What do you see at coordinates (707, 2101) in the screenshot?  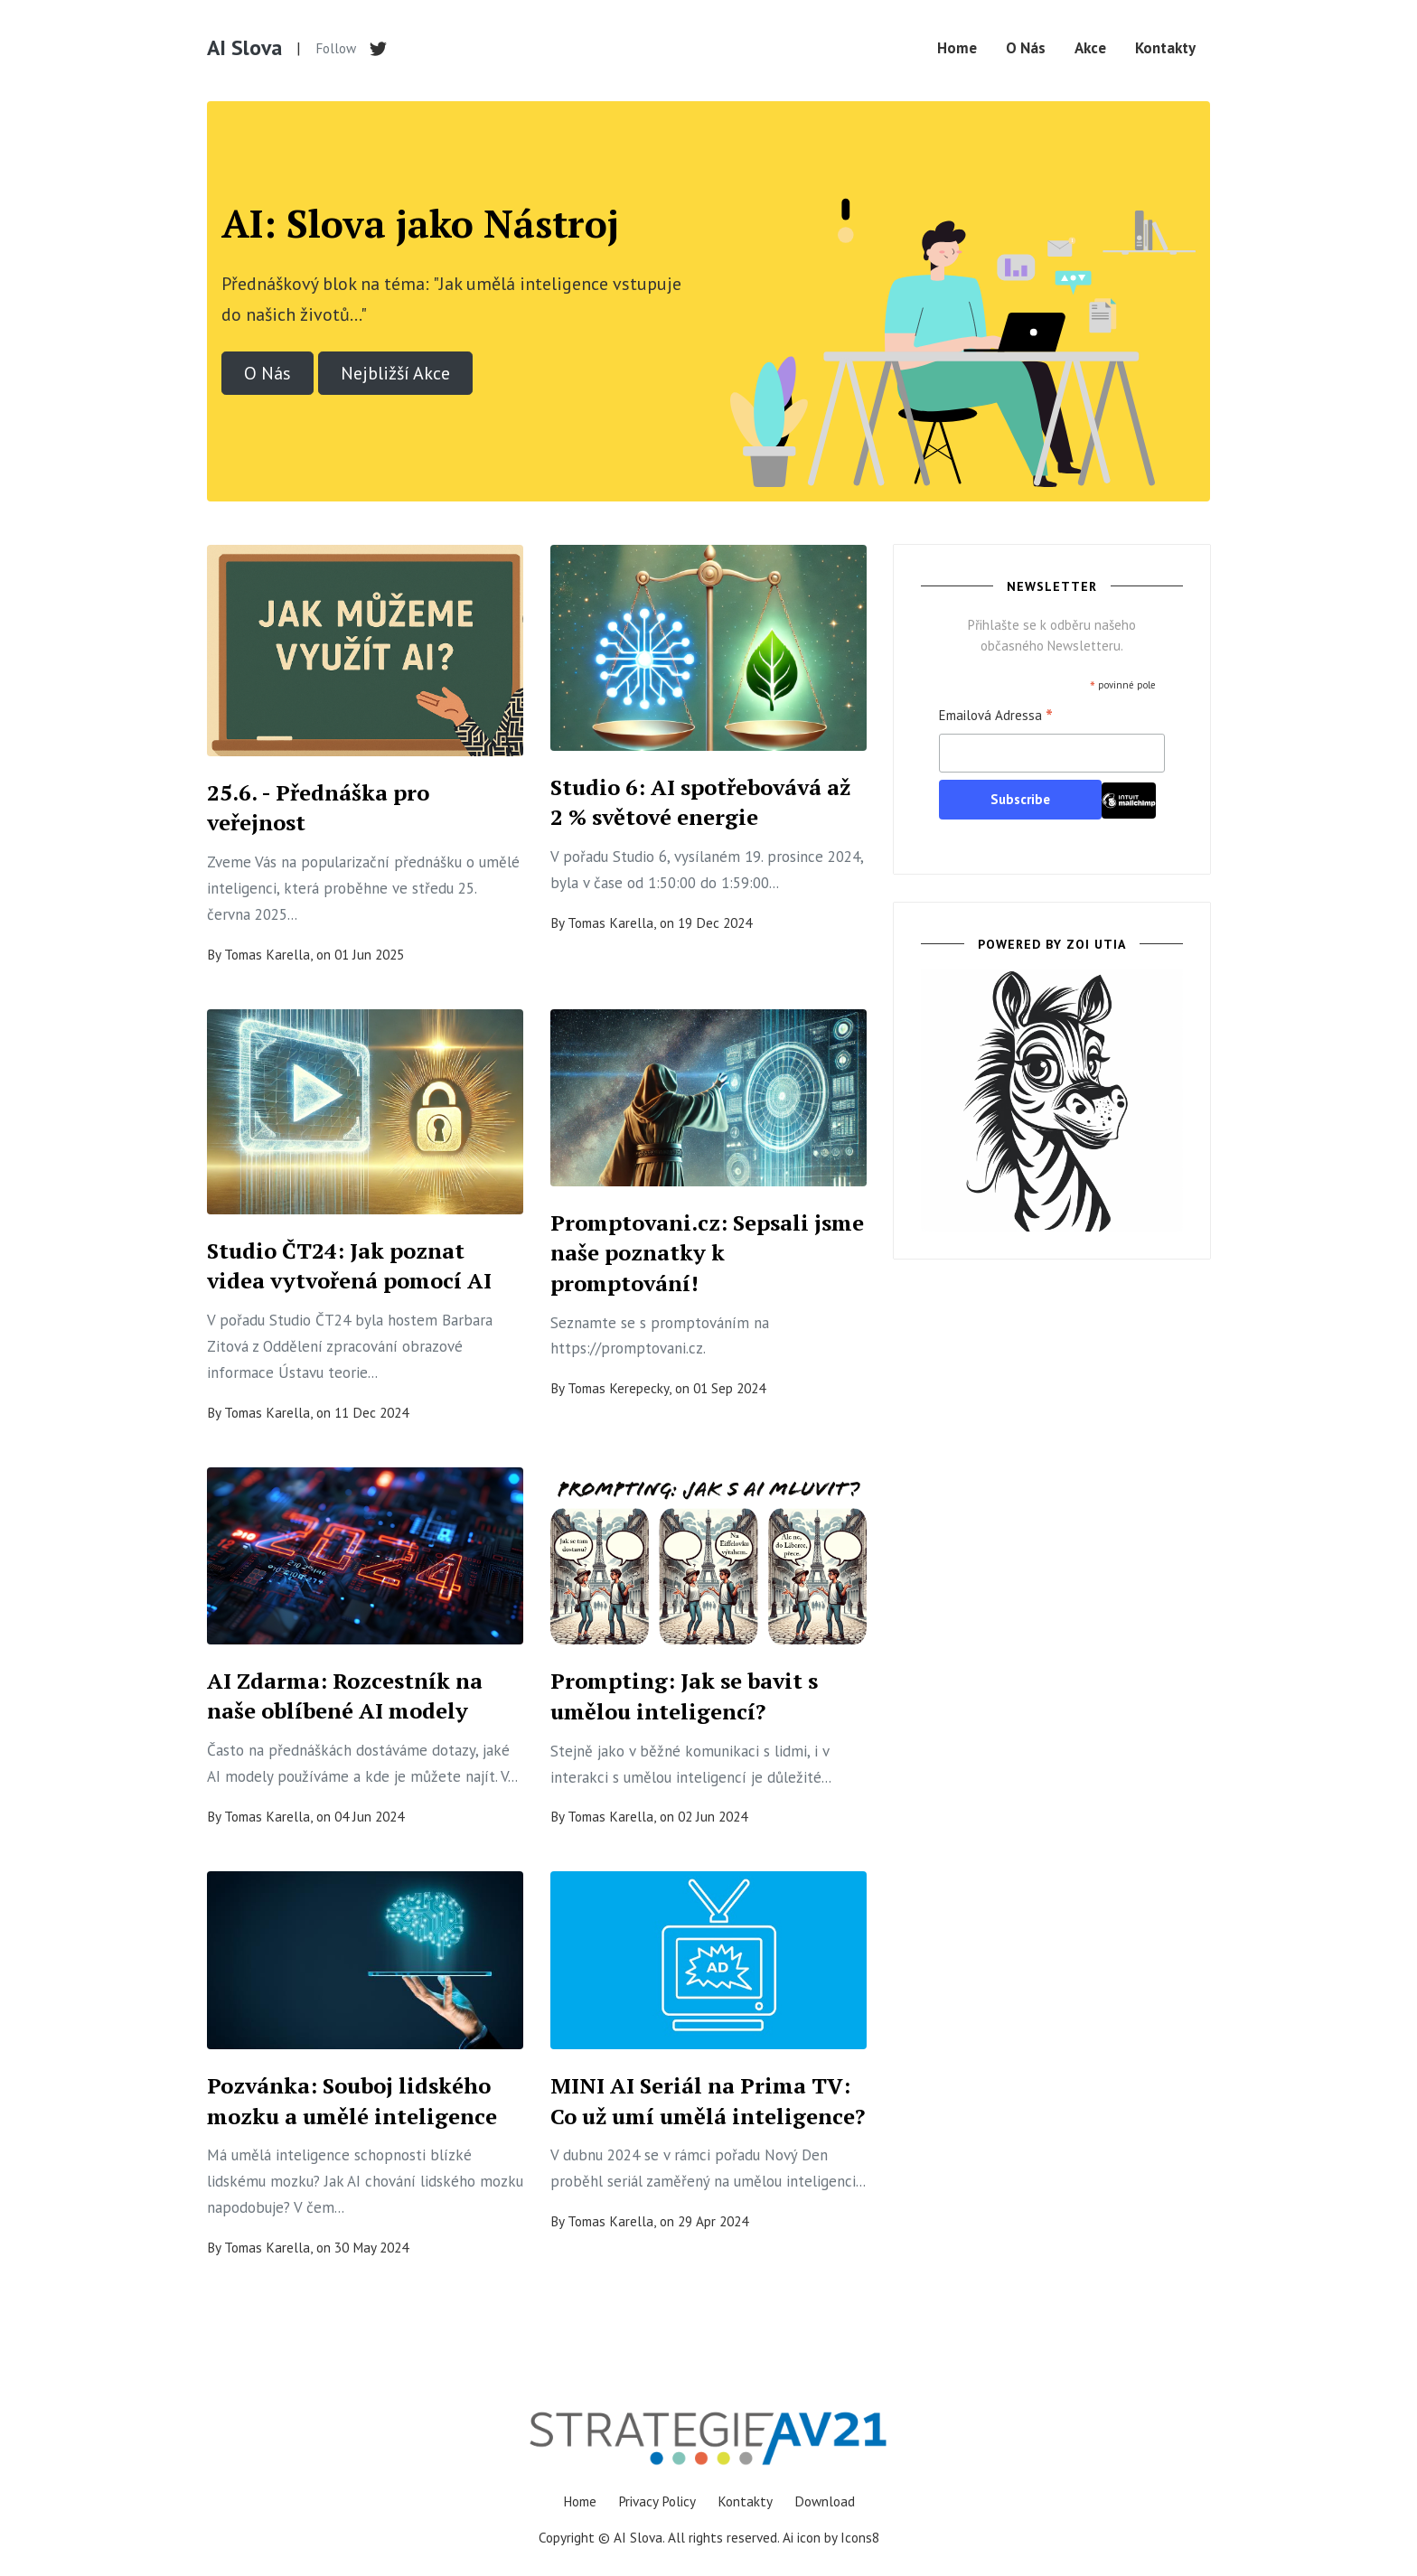 I see `MINI AI Seriál na Prima TV: Co už umí umělá inteligence?` at bounding box center [707, 2101].